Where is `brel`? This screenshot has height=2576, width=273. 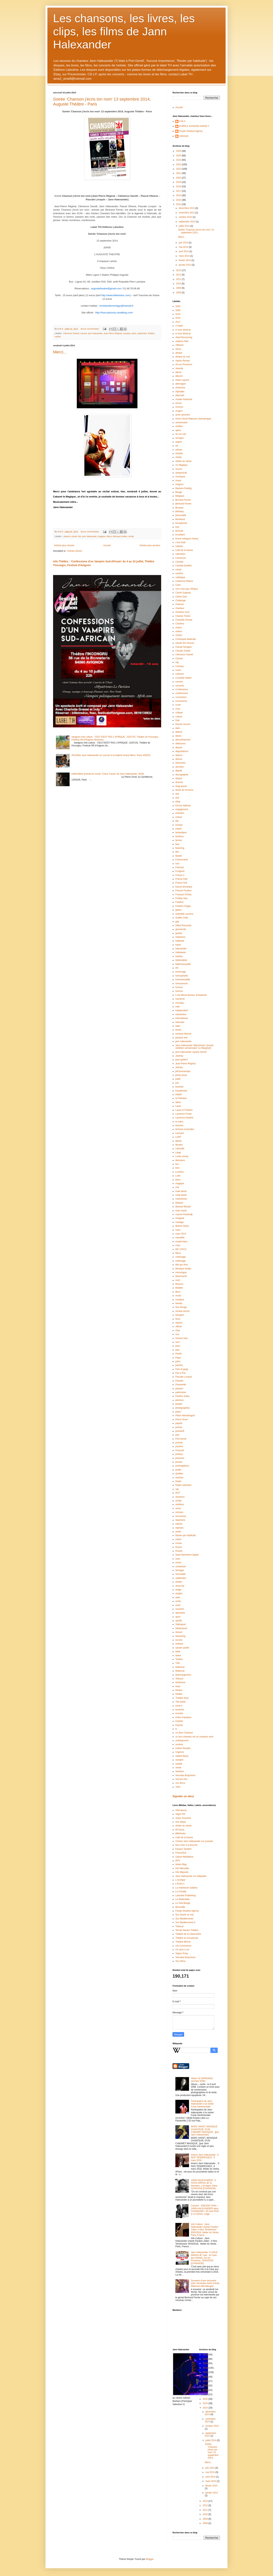 brel is located at coordinates (177, 527).